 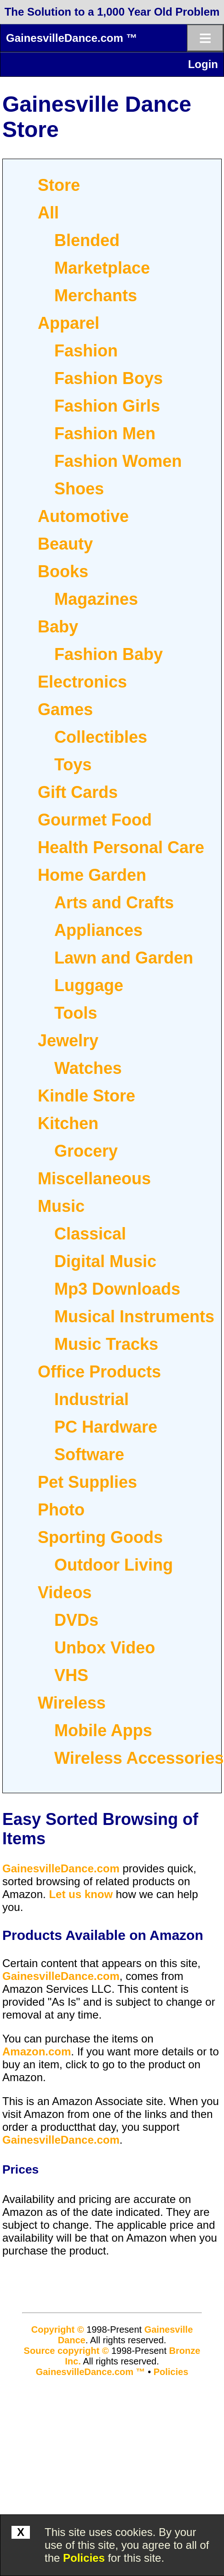 What do you see at coordinates (88, 1068) in the screenshot?
I see `Watches` at bounding box center [88, 1068].